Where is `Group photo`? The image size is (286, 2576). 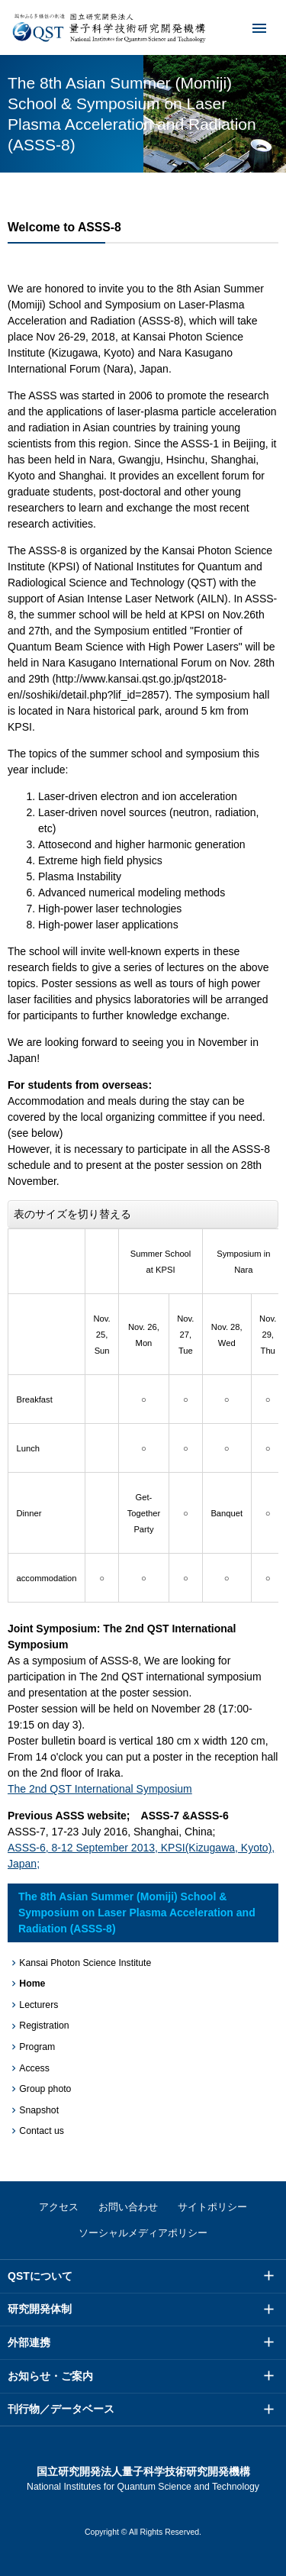
Group photo is located at coordinates (45, 2089).